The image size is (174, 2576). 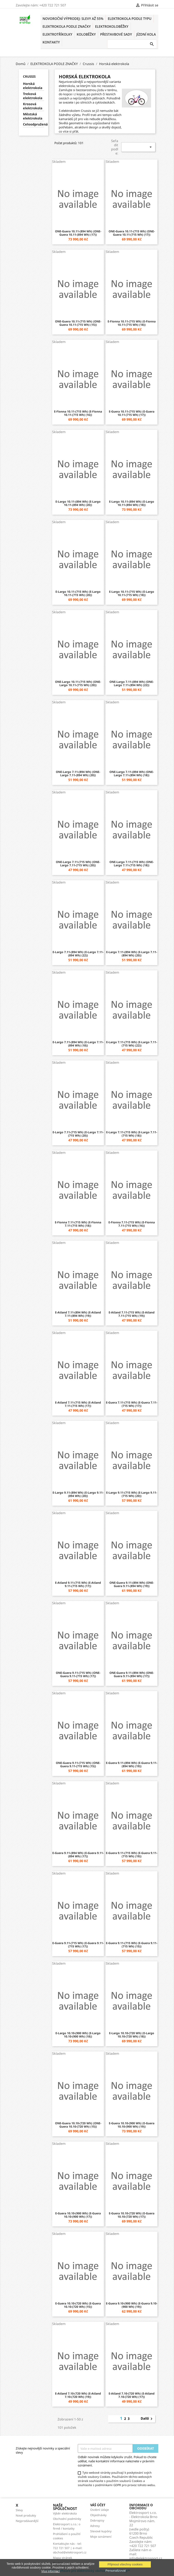 What do you see at coordinates (101, 2537) in the screenshot?
I see `Moje oznámení` at bounding box center [101, 2537].